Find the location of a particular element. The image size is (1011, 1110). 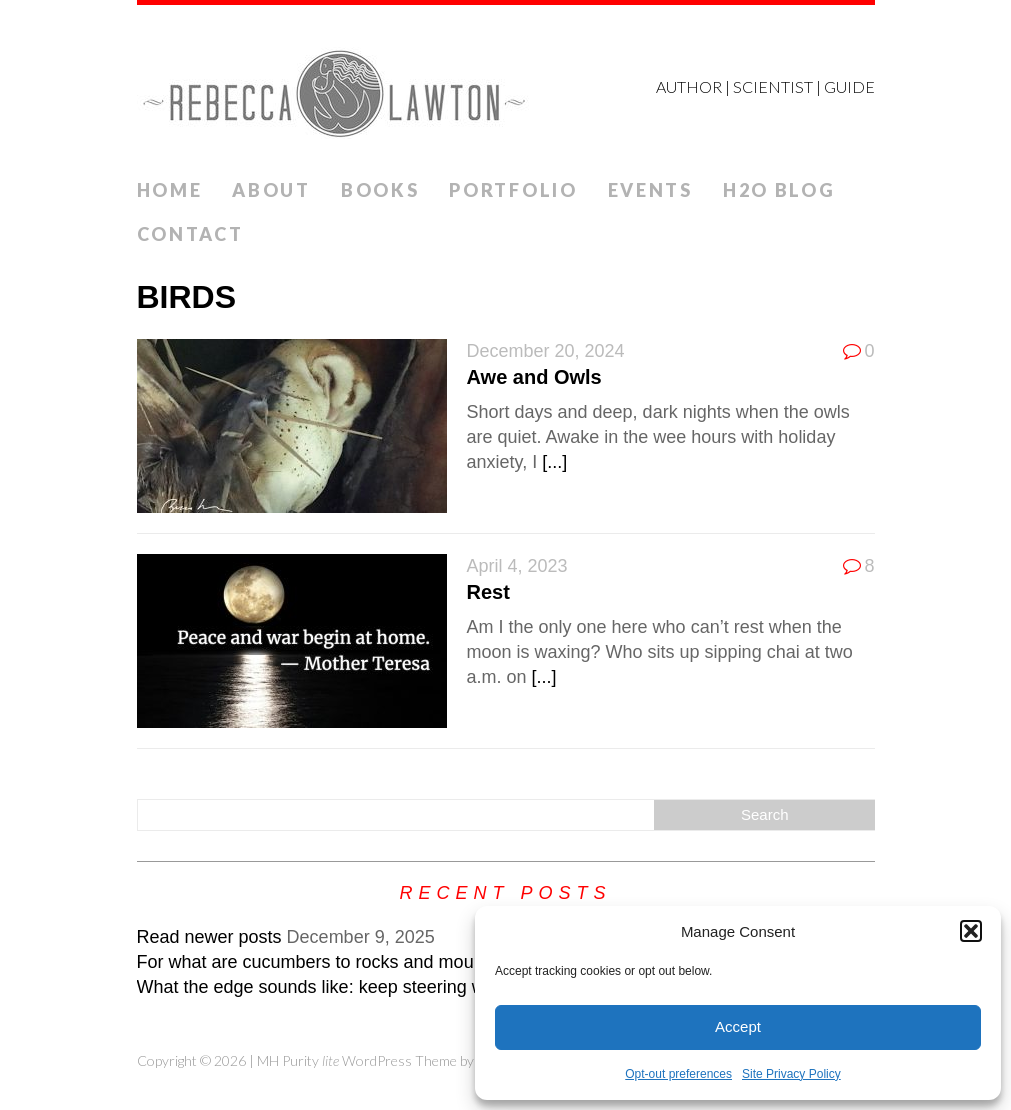

Portfolio is located at coordinates (513, 190).